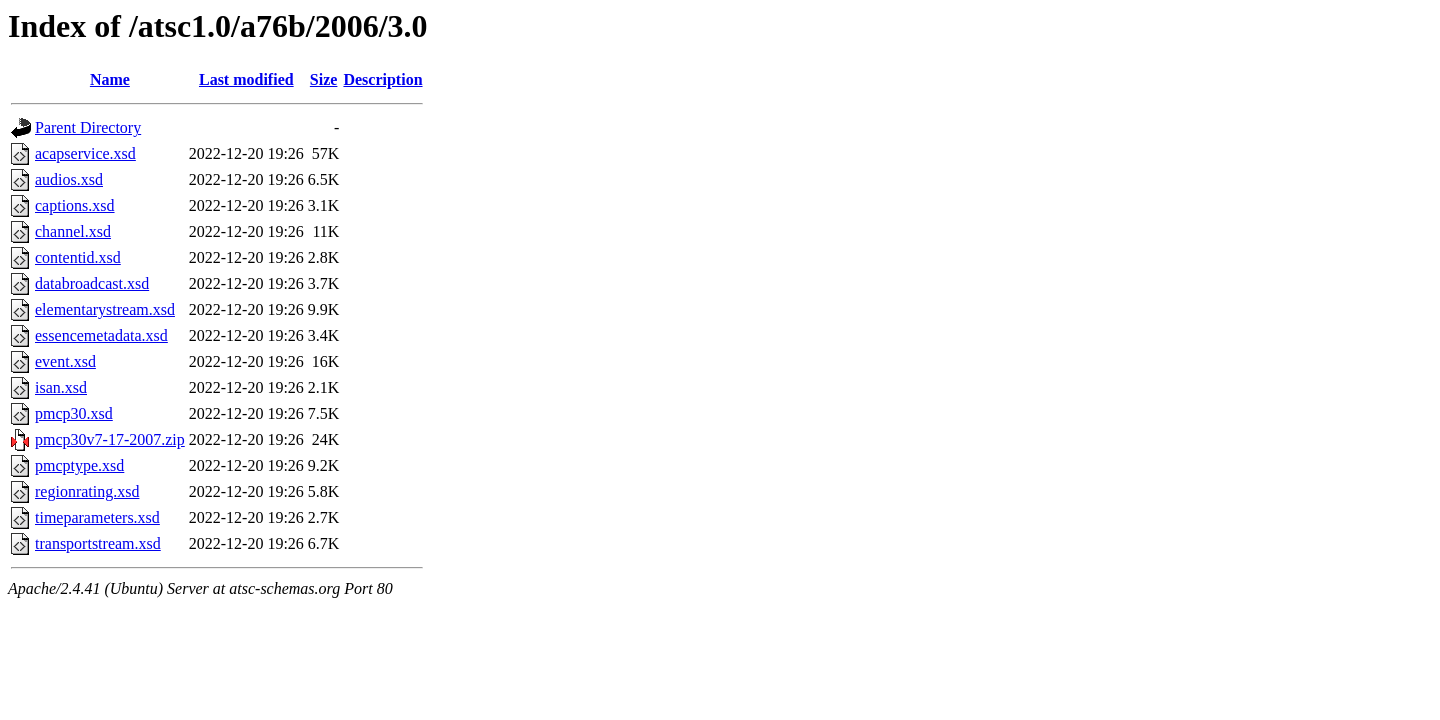 The height and width of the screenshot is (720, 1440). Describe the element at coordinates (74, 413) in the screenshot. I see `pmcp30.xsd` at that location.